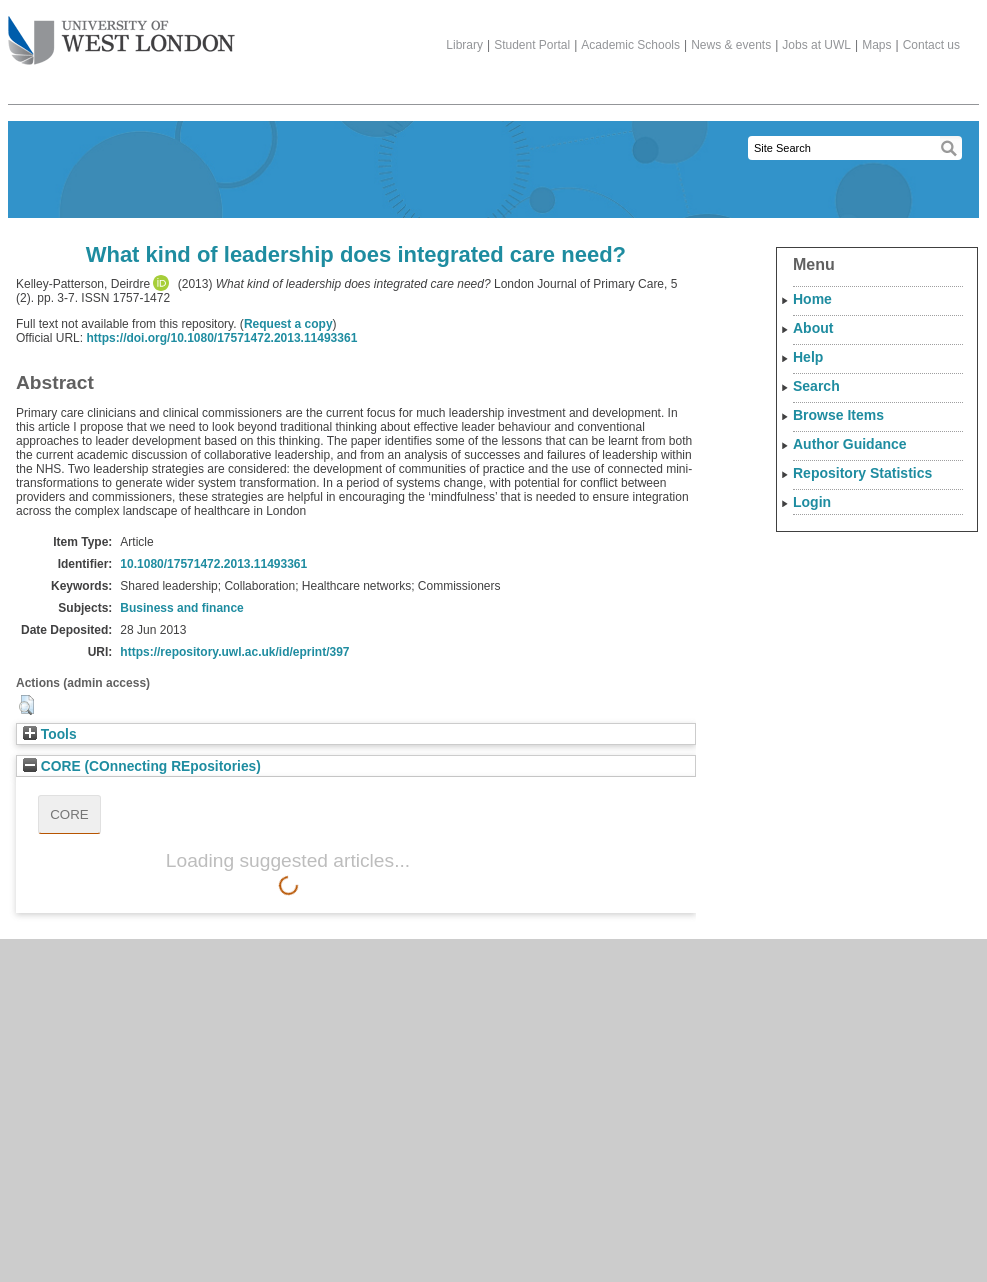 The width and height of the screenshot is (987, 1282). I want to click on Author Guidance, so click(850, 444).